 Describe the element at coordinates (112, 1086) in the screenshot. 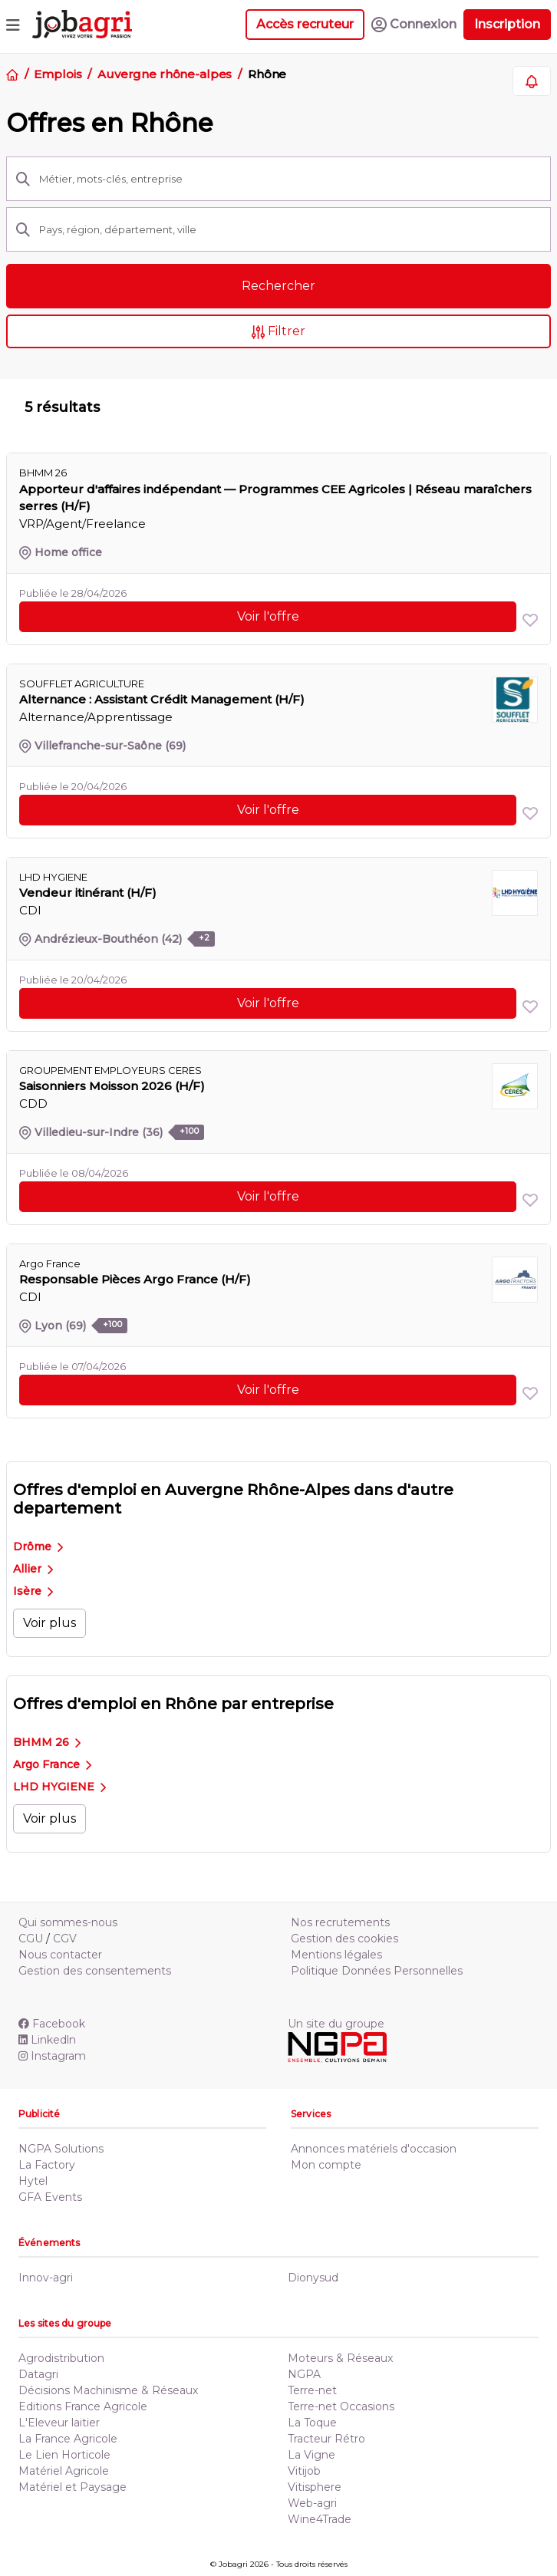

I see `Saisonniers Moisson 2026 (H/F)` at that location.